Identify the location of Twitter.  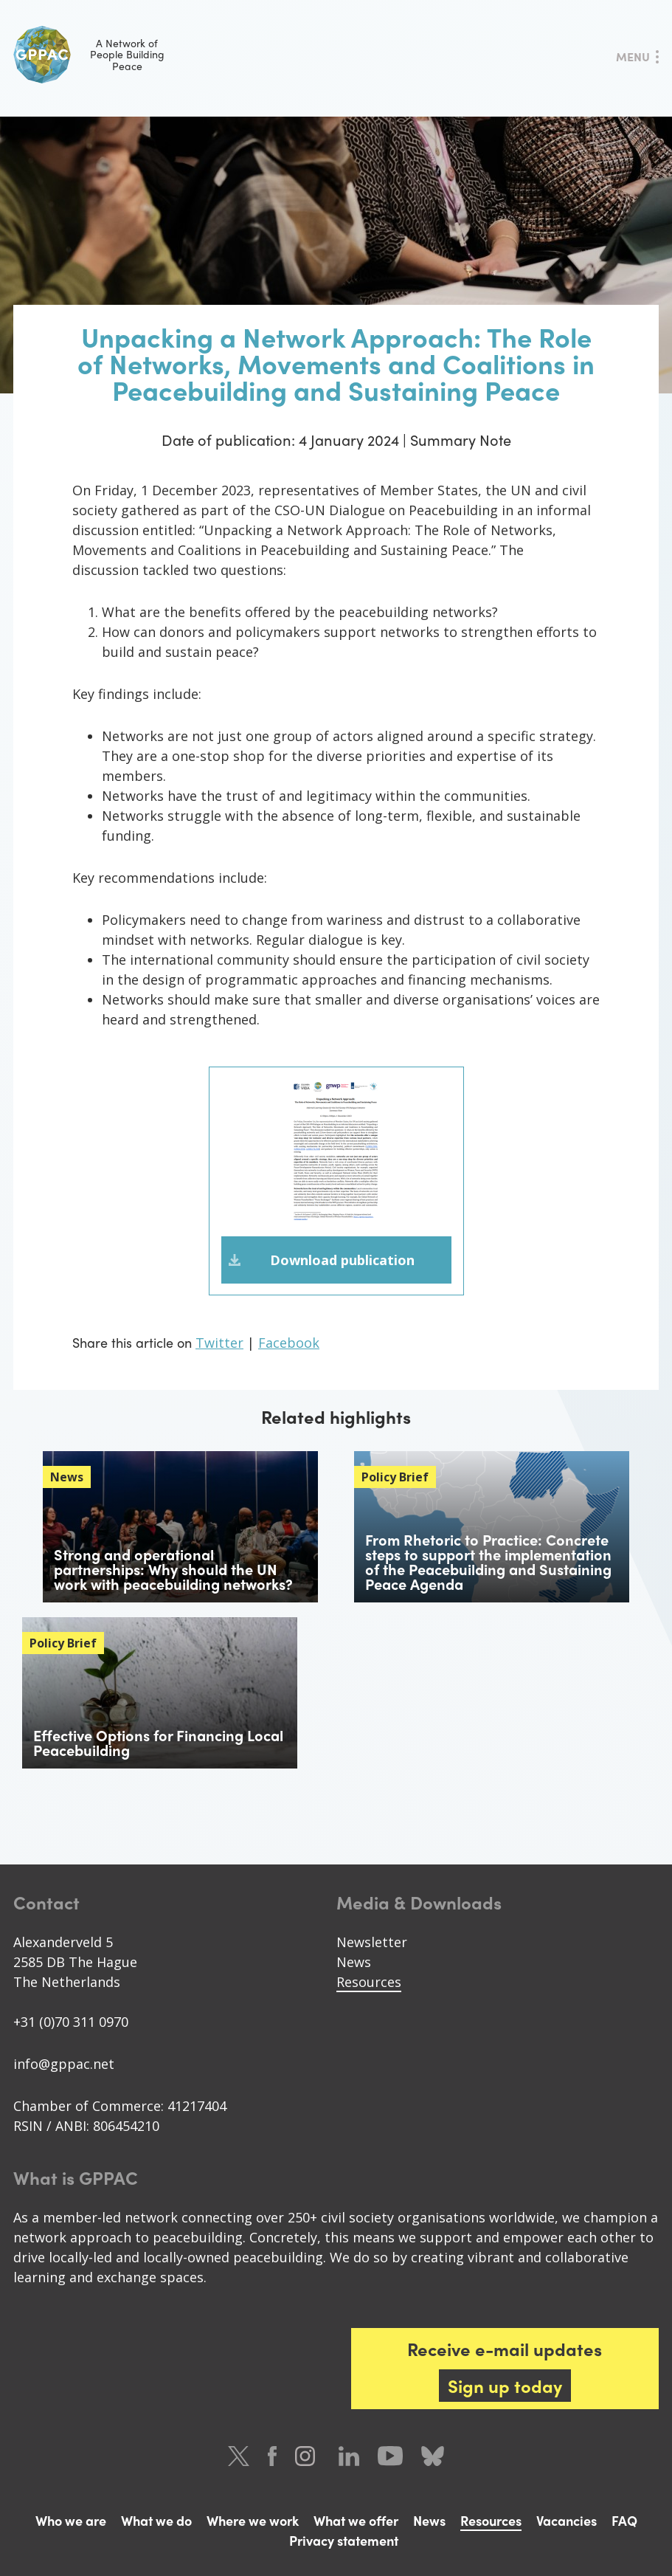
(219, 1342).